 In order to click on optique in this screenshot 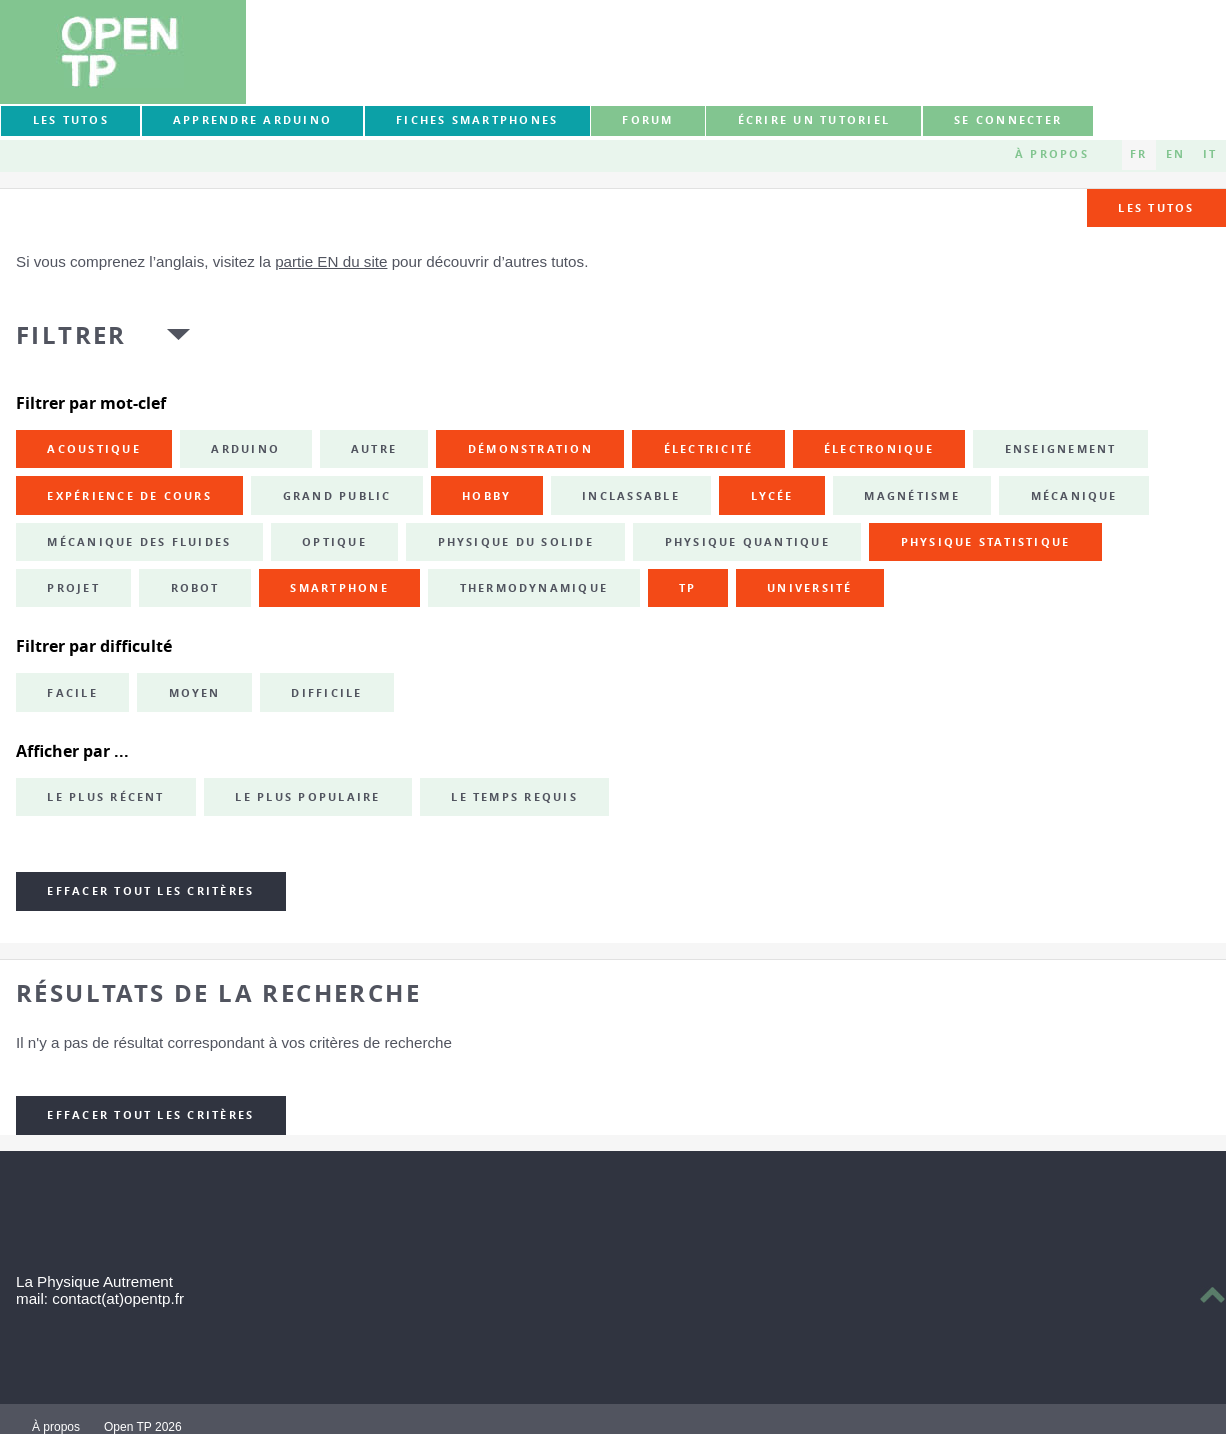, I will do `click(334, 542)`.